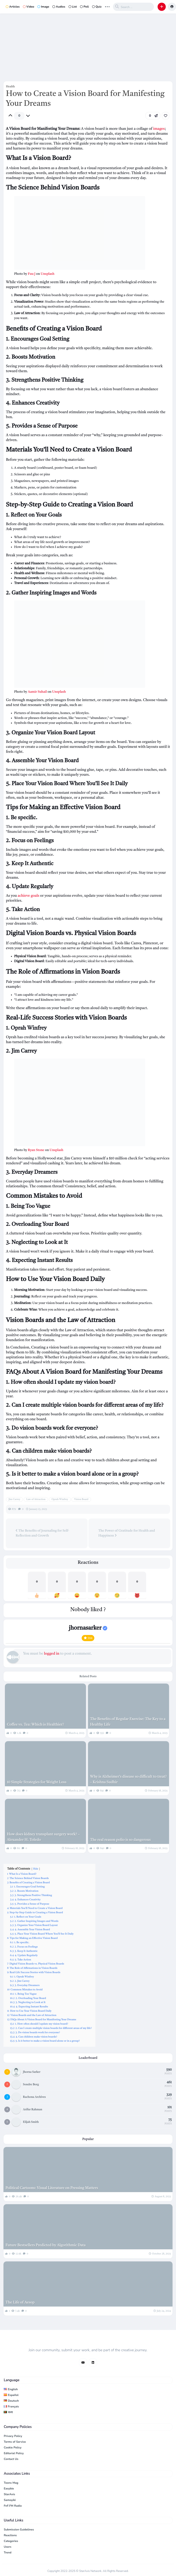 The width and height of the screenshot is (176, 2576). What do you see at coordinates (13, 7) in the screenshot?
I see `Articles` at bounding box center [13, 7].